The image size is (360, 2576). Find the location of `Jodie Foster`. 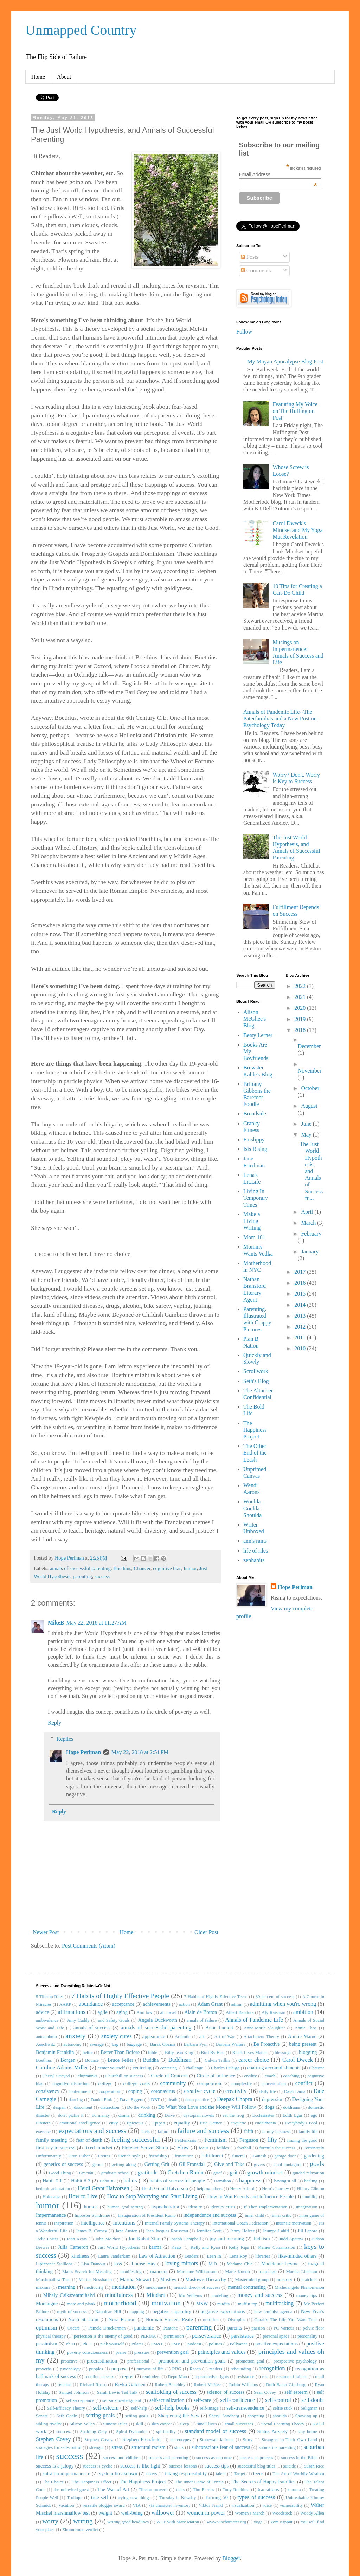

Jodie Foster is located at coordinates (47, 2238).